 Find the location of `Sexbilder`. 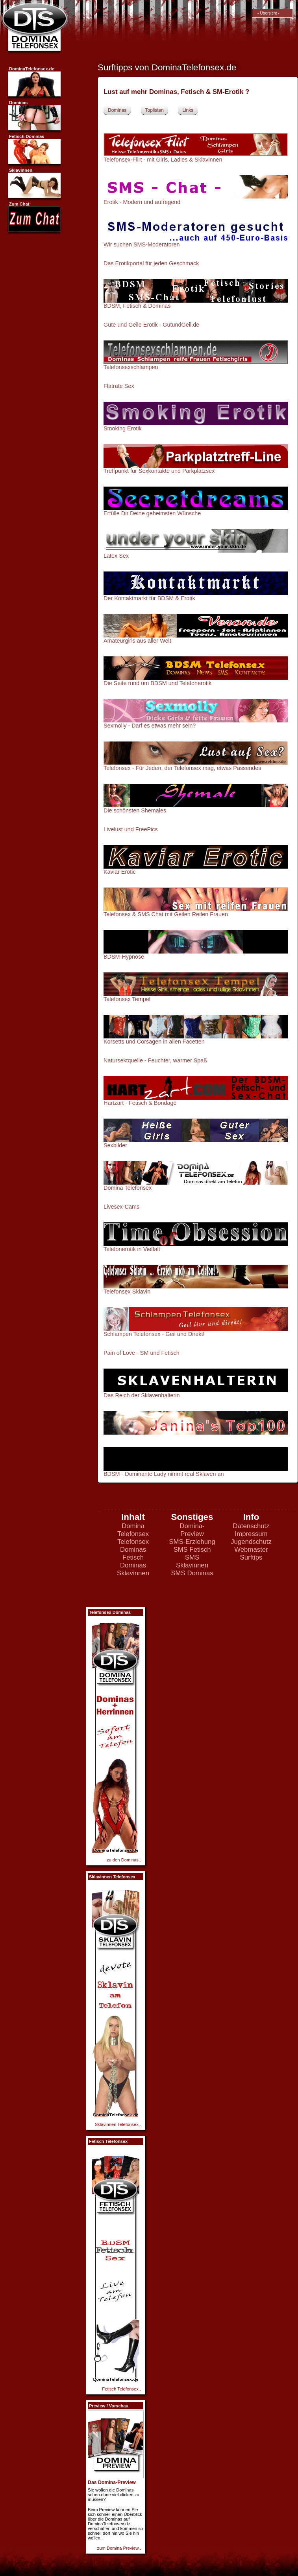

Sexbilder is located at coordinates (115, 1145).